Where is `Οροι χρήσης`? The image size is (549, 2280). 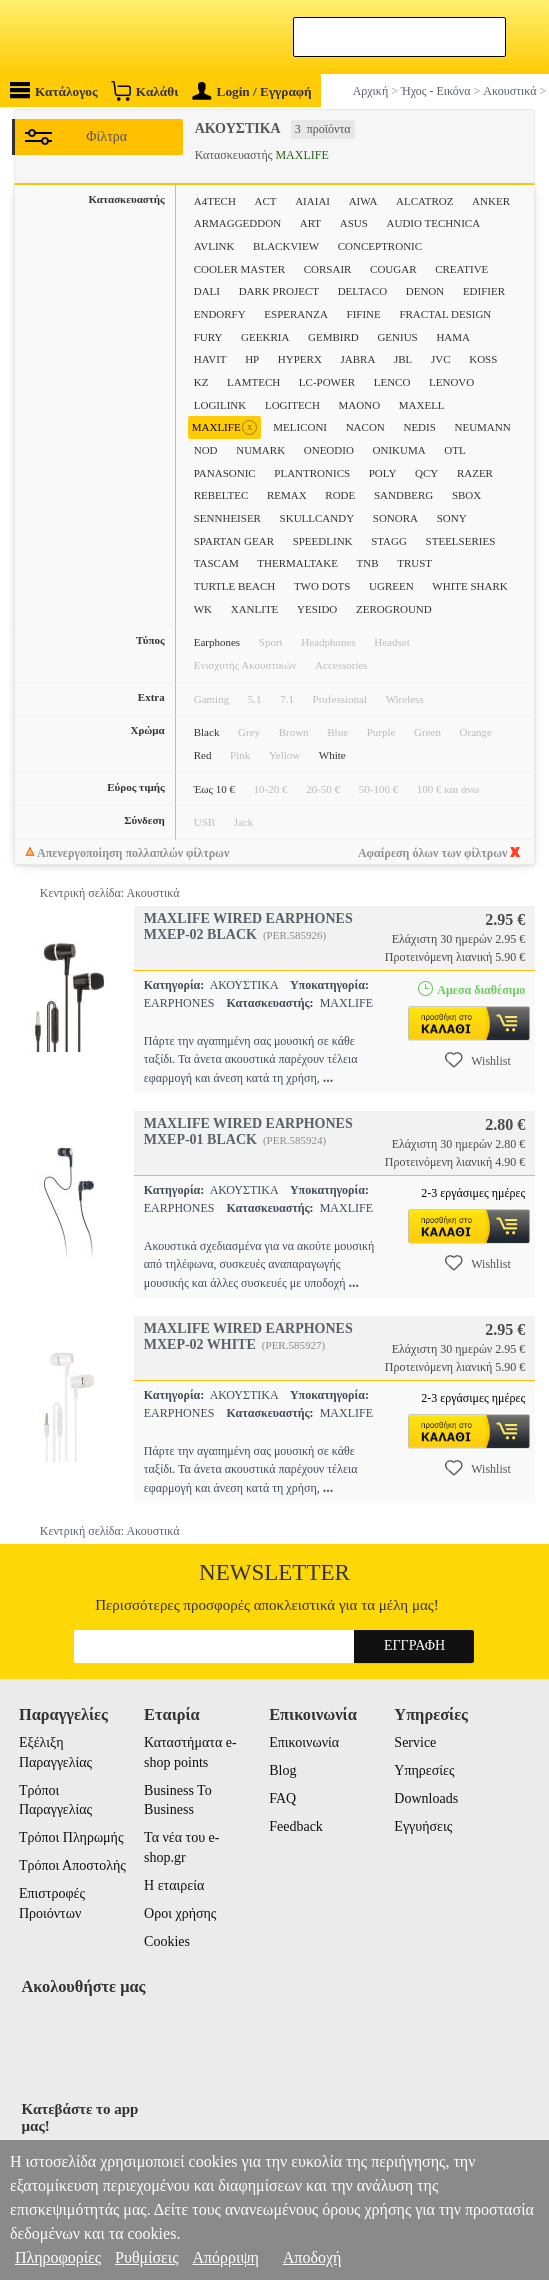 Οροι χρήσης is located at coordinates (180, 1913).